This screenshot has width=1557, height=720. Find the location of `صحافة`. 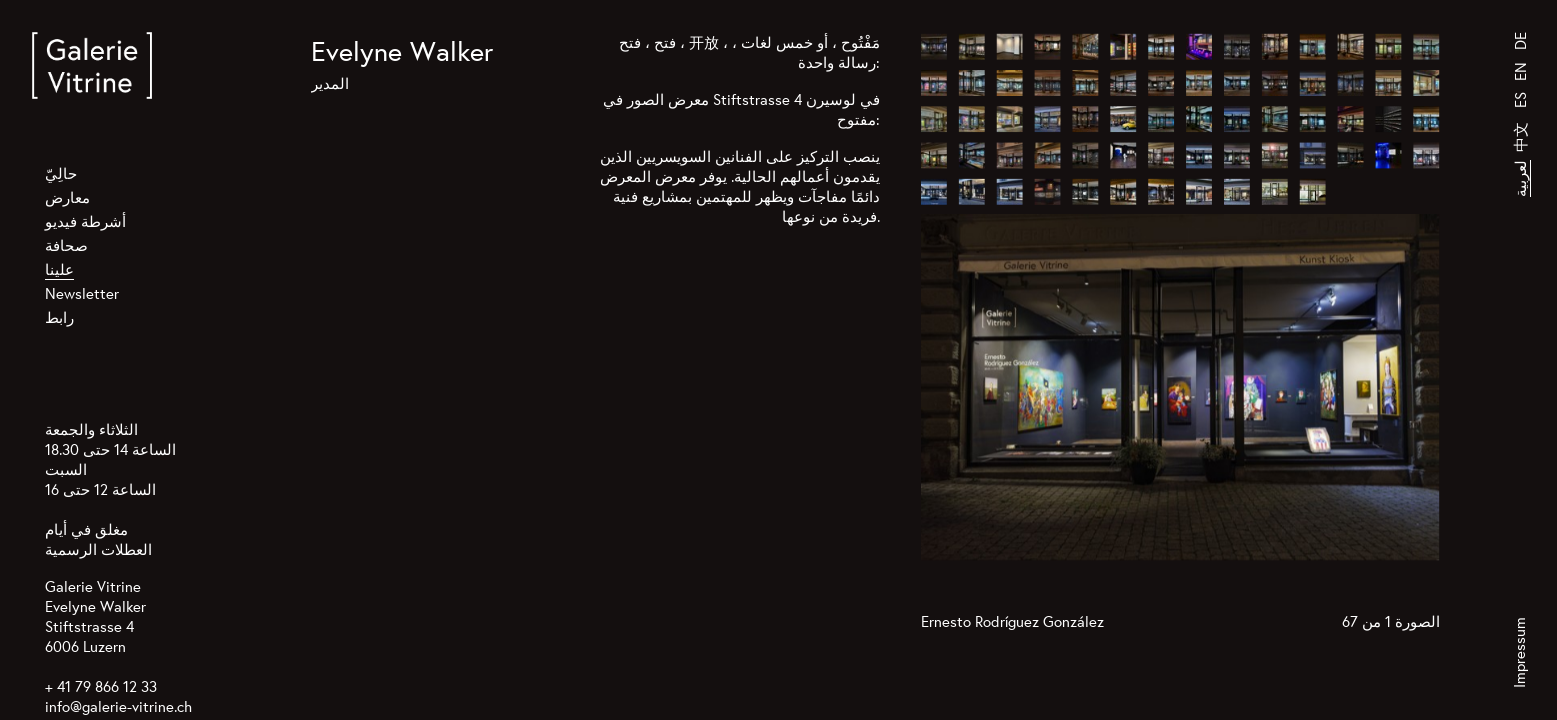

صحافة is located at coordinates (66, 245).